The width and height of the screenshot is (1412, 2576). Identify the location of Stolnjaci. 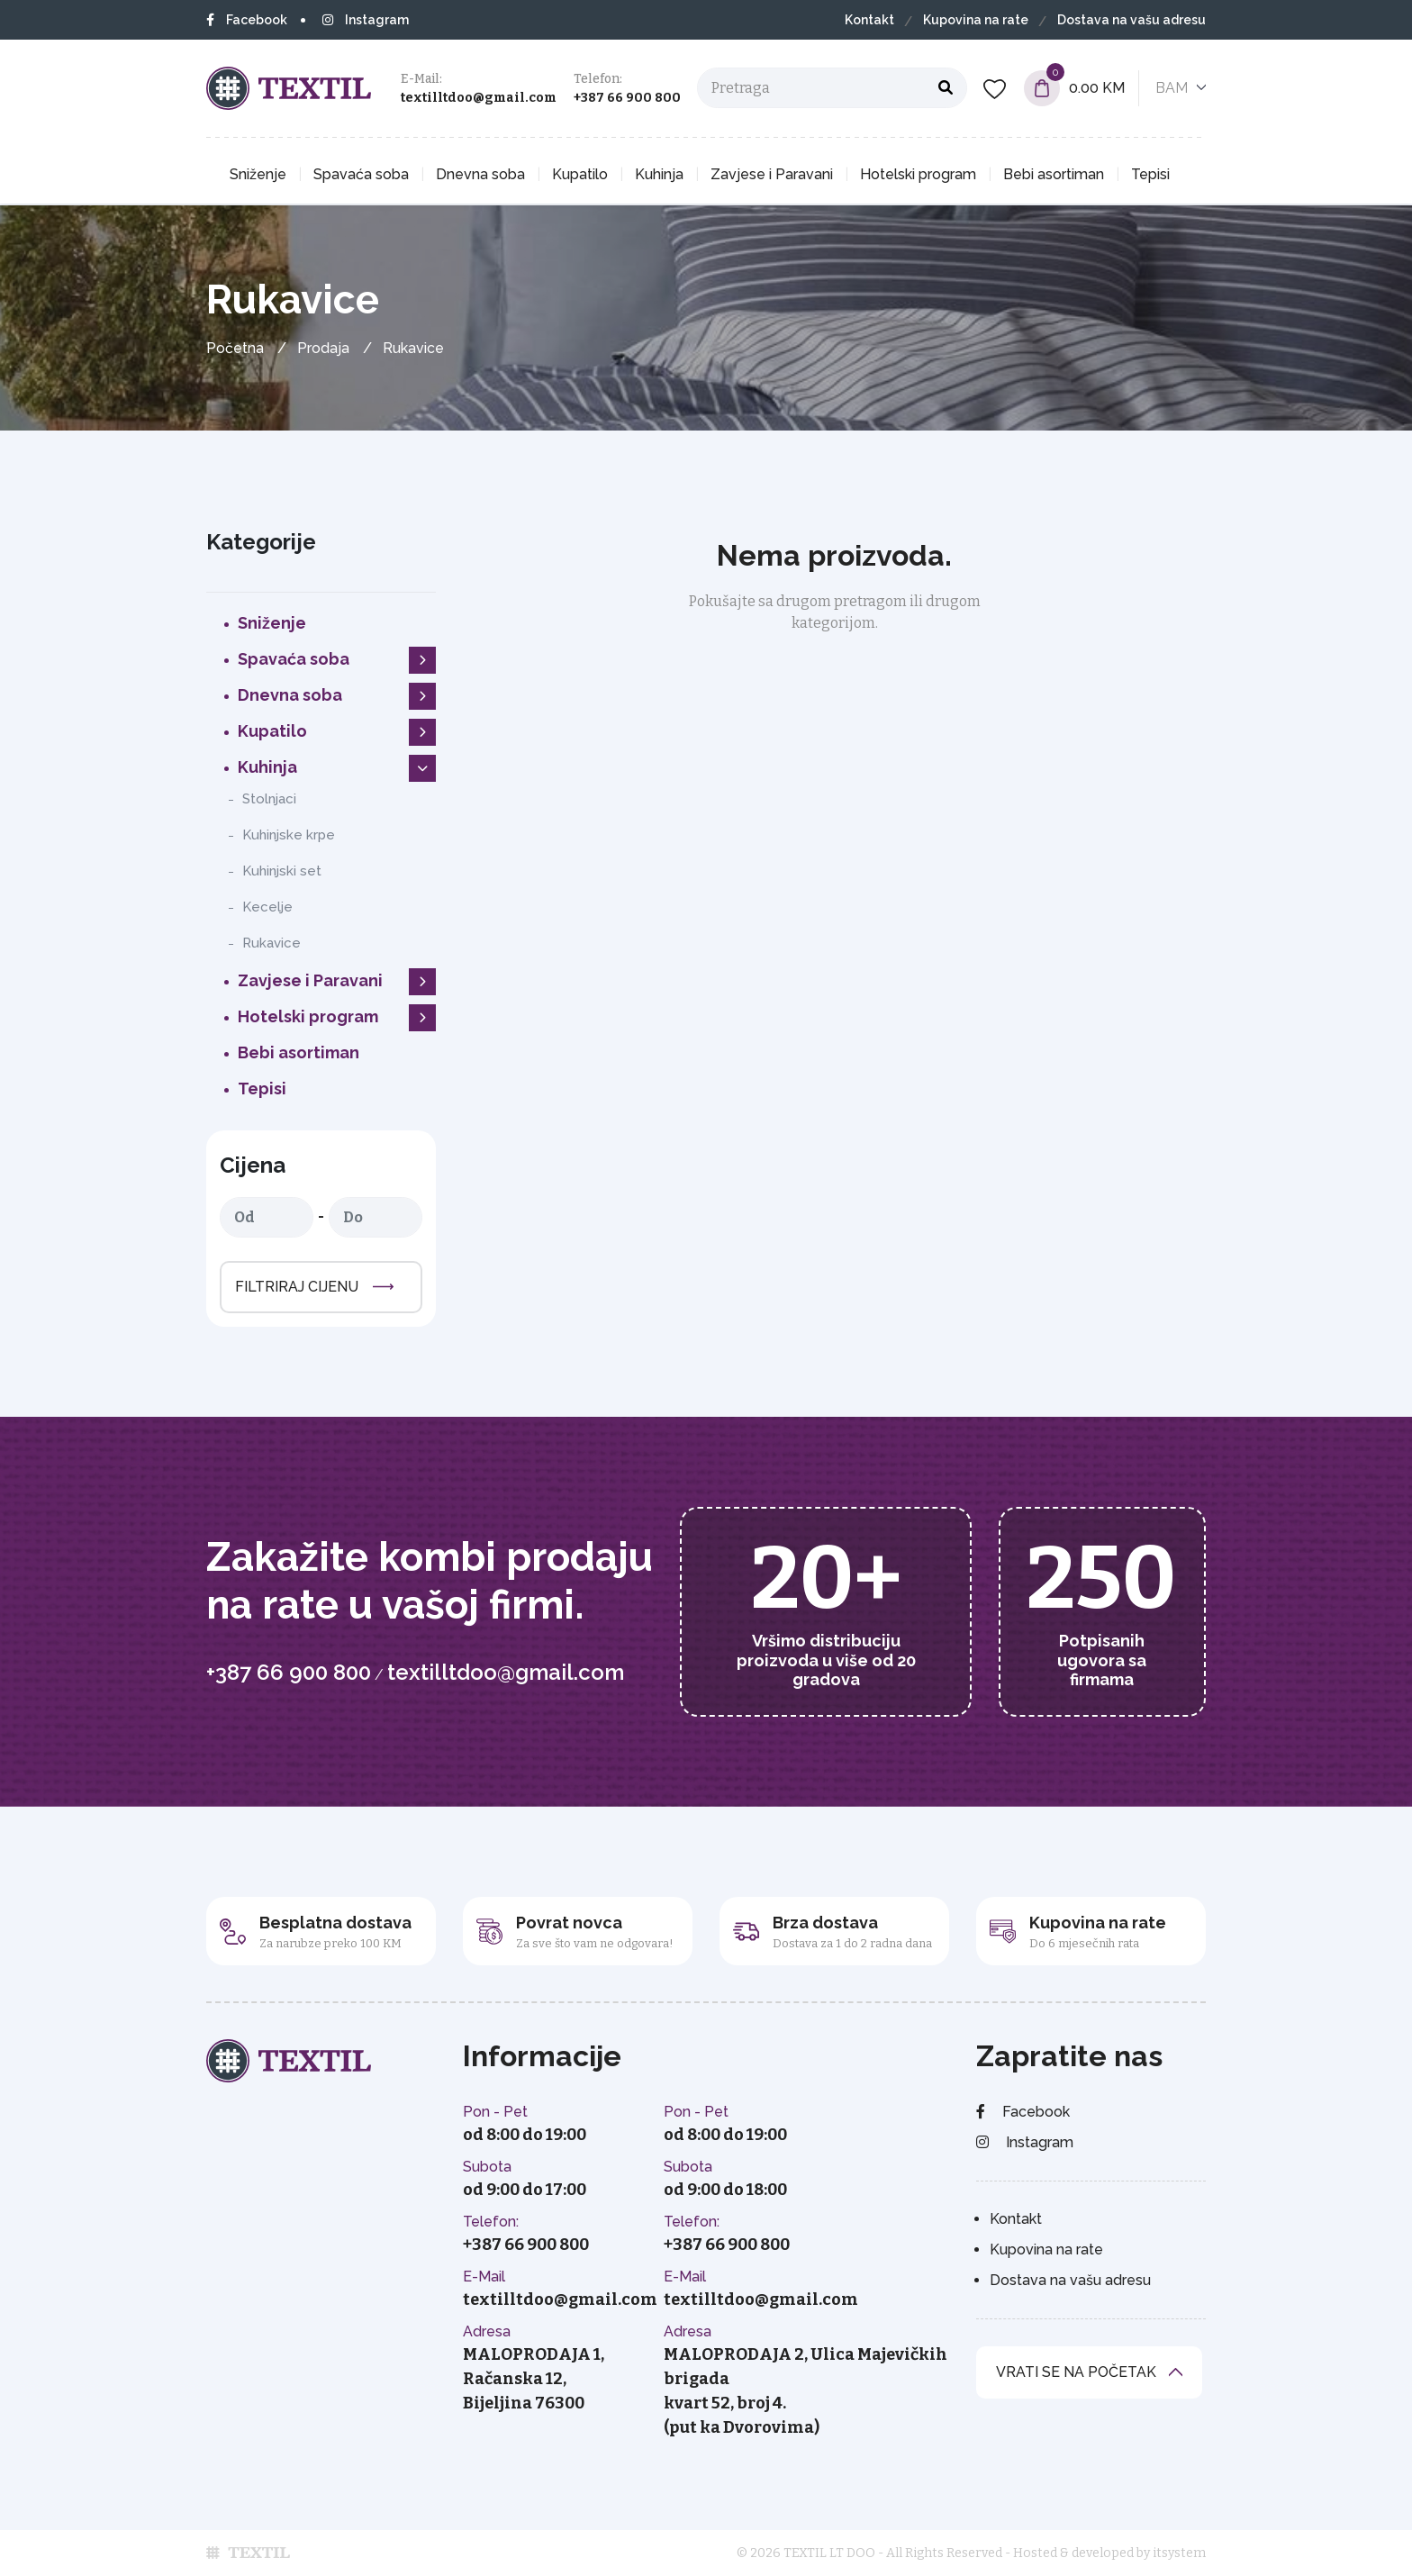
(269, 799).